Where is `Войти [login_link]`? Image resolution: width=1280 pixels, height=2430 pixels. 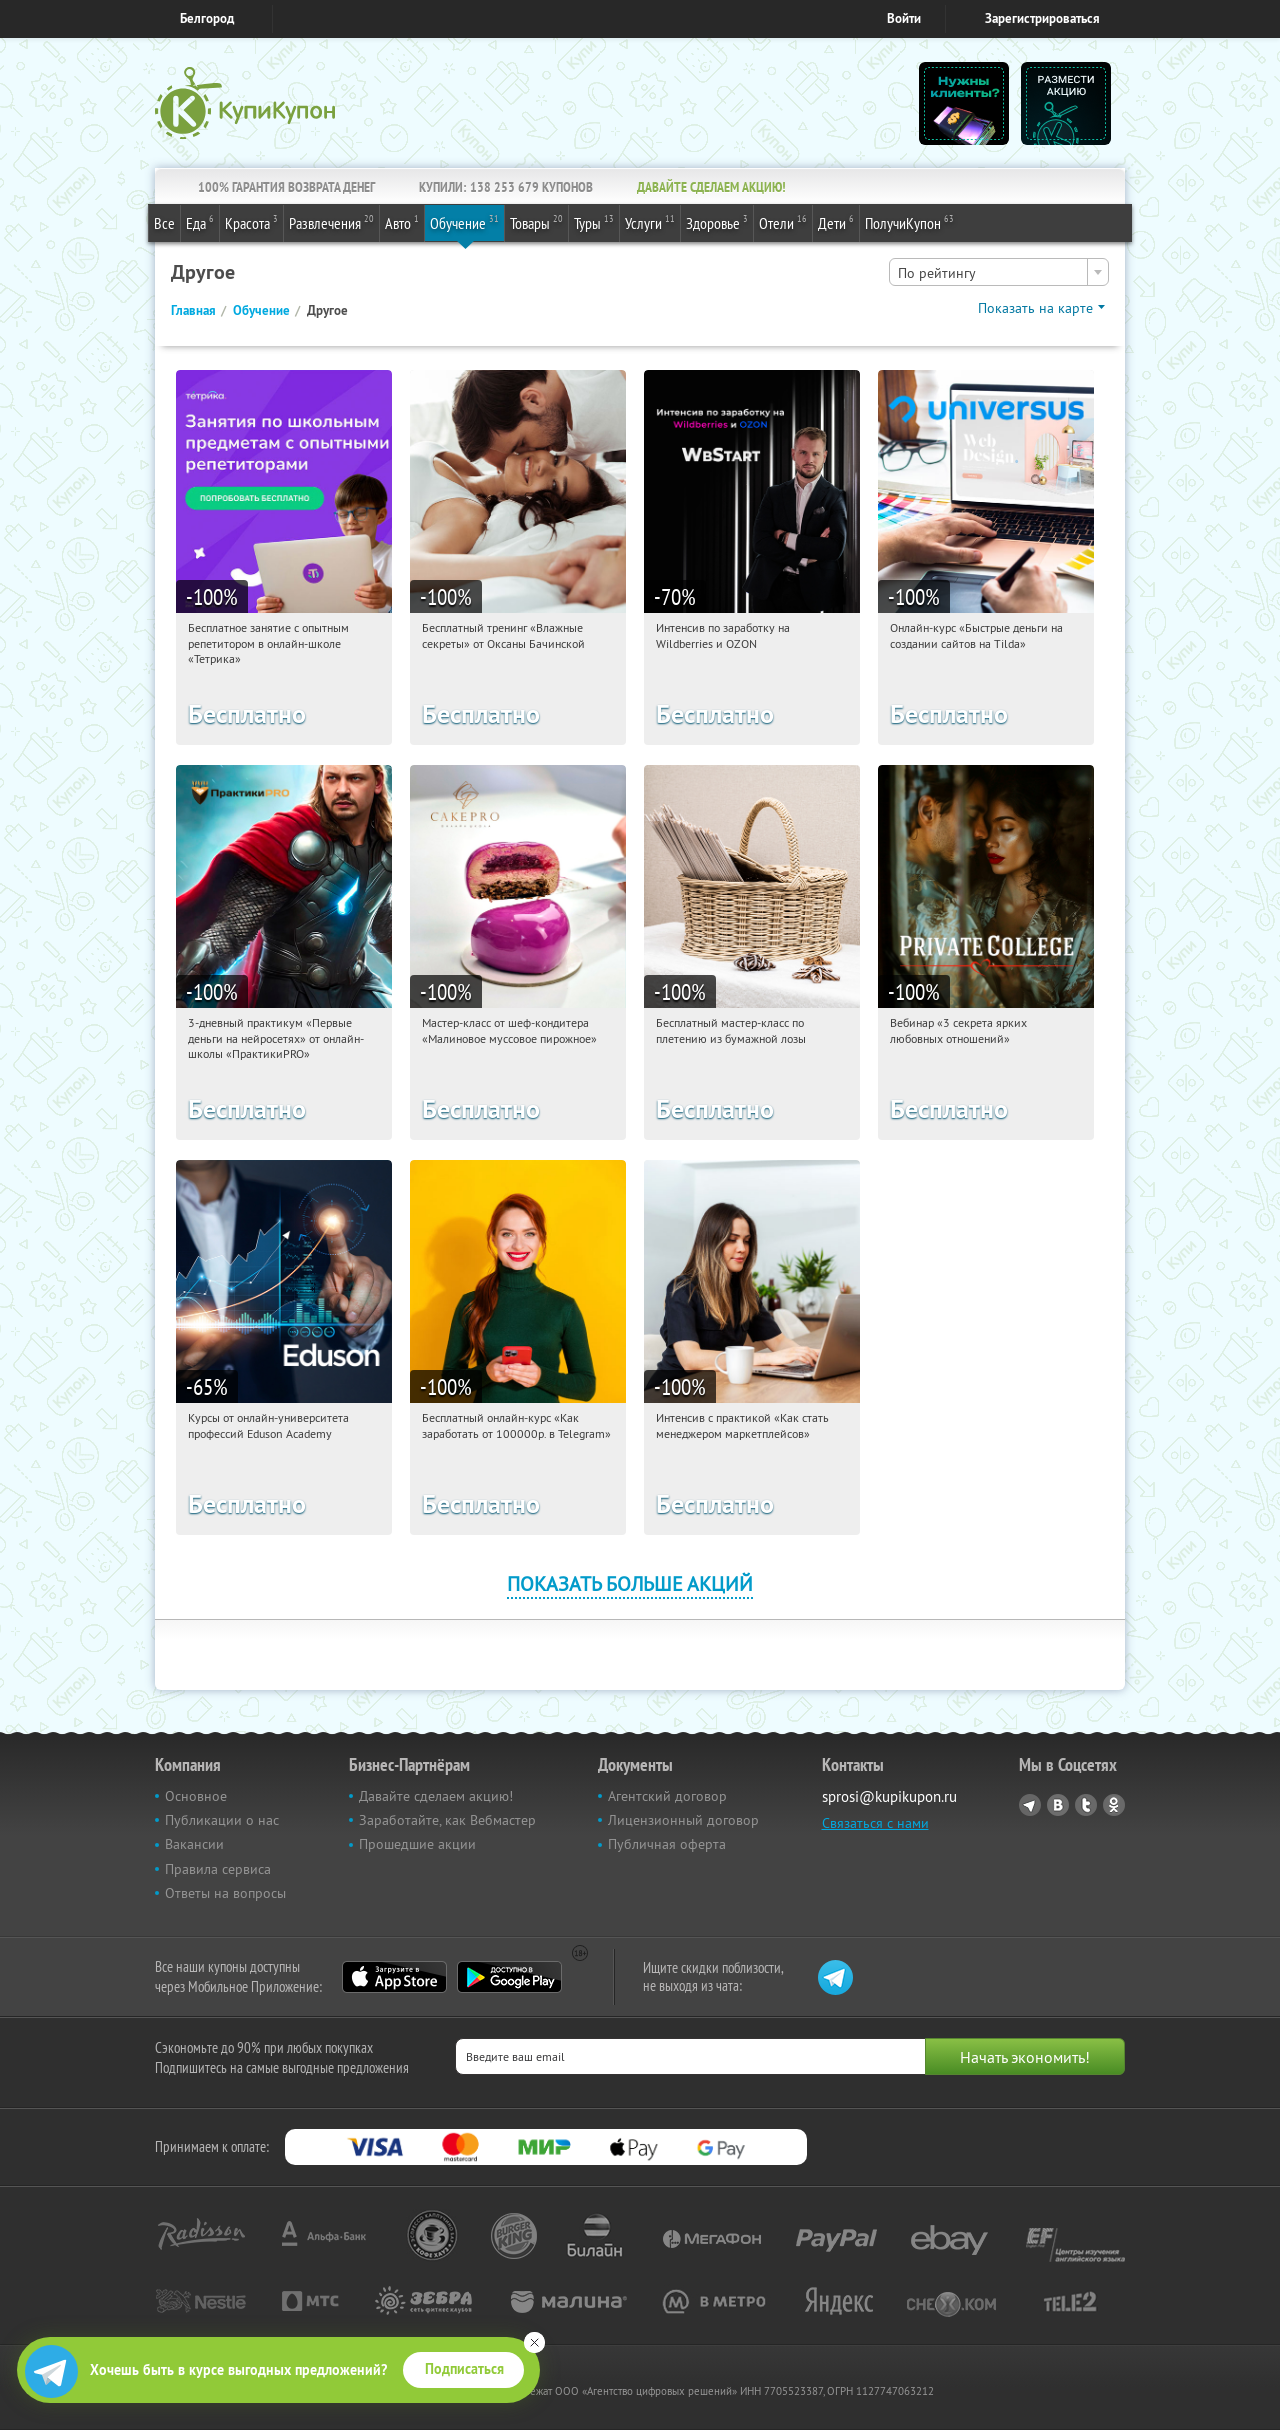 Войти [login_link] is located at coordinates (904, 18).